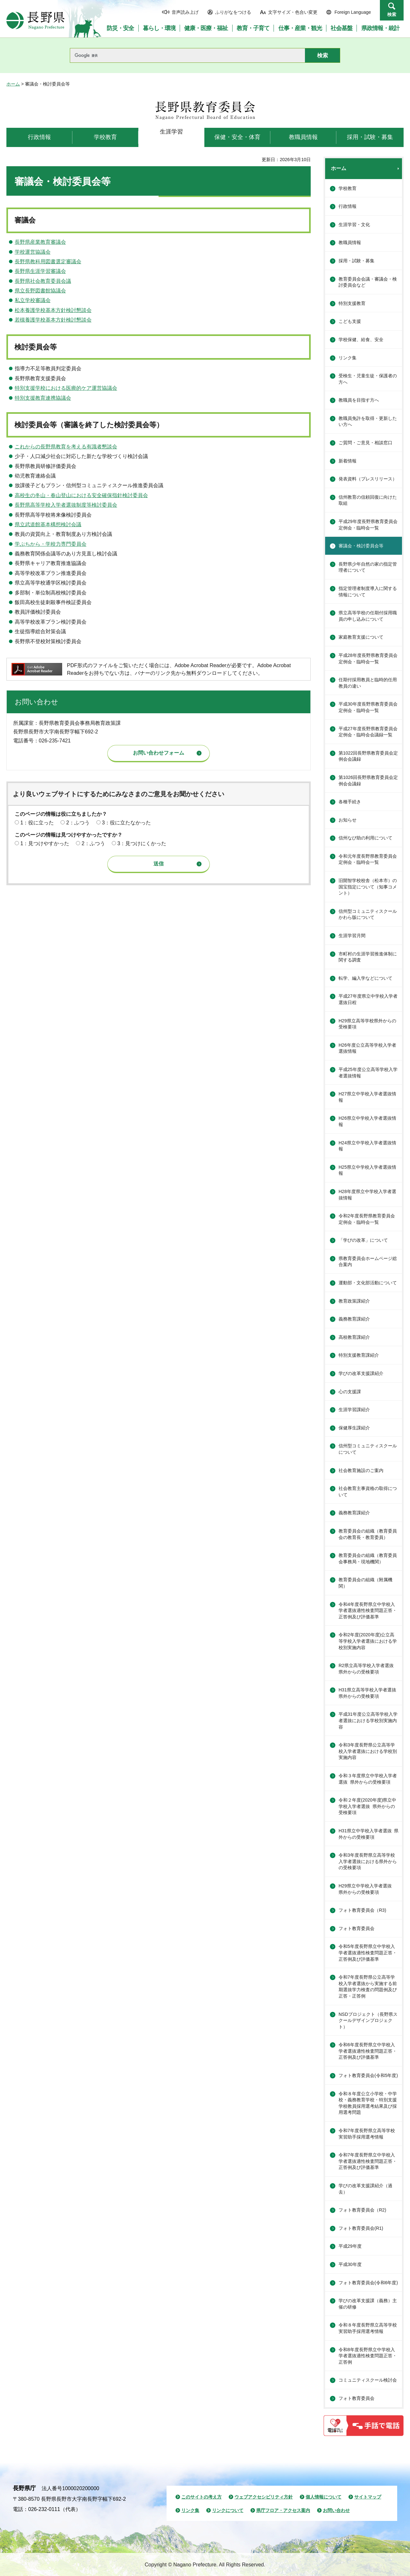  Describe the element at coordinates (323, 2496) in the screenshot. I see `個人情報について` at that location.